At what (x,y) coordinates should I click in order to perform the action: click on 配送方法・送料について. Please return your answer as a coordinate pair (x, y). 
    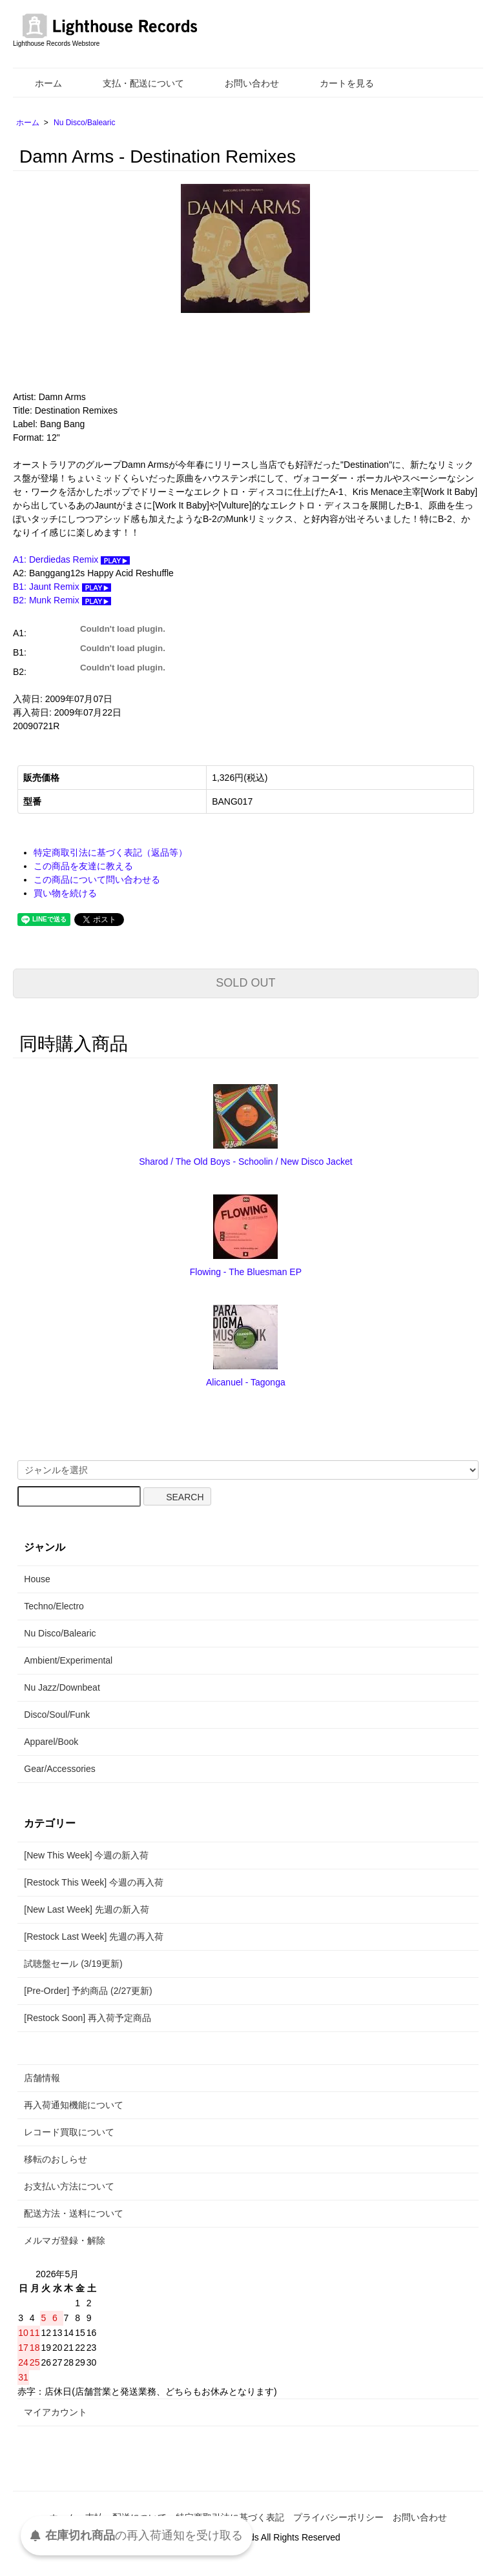
    Looking at the image, I should click on (73, 2213).